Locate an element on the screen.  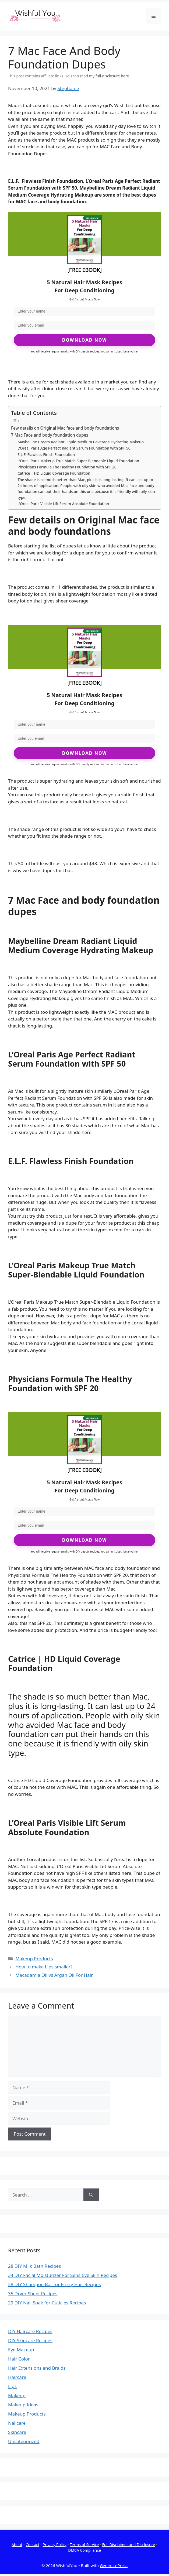
Haircare is located at coordinates (17, 2377).